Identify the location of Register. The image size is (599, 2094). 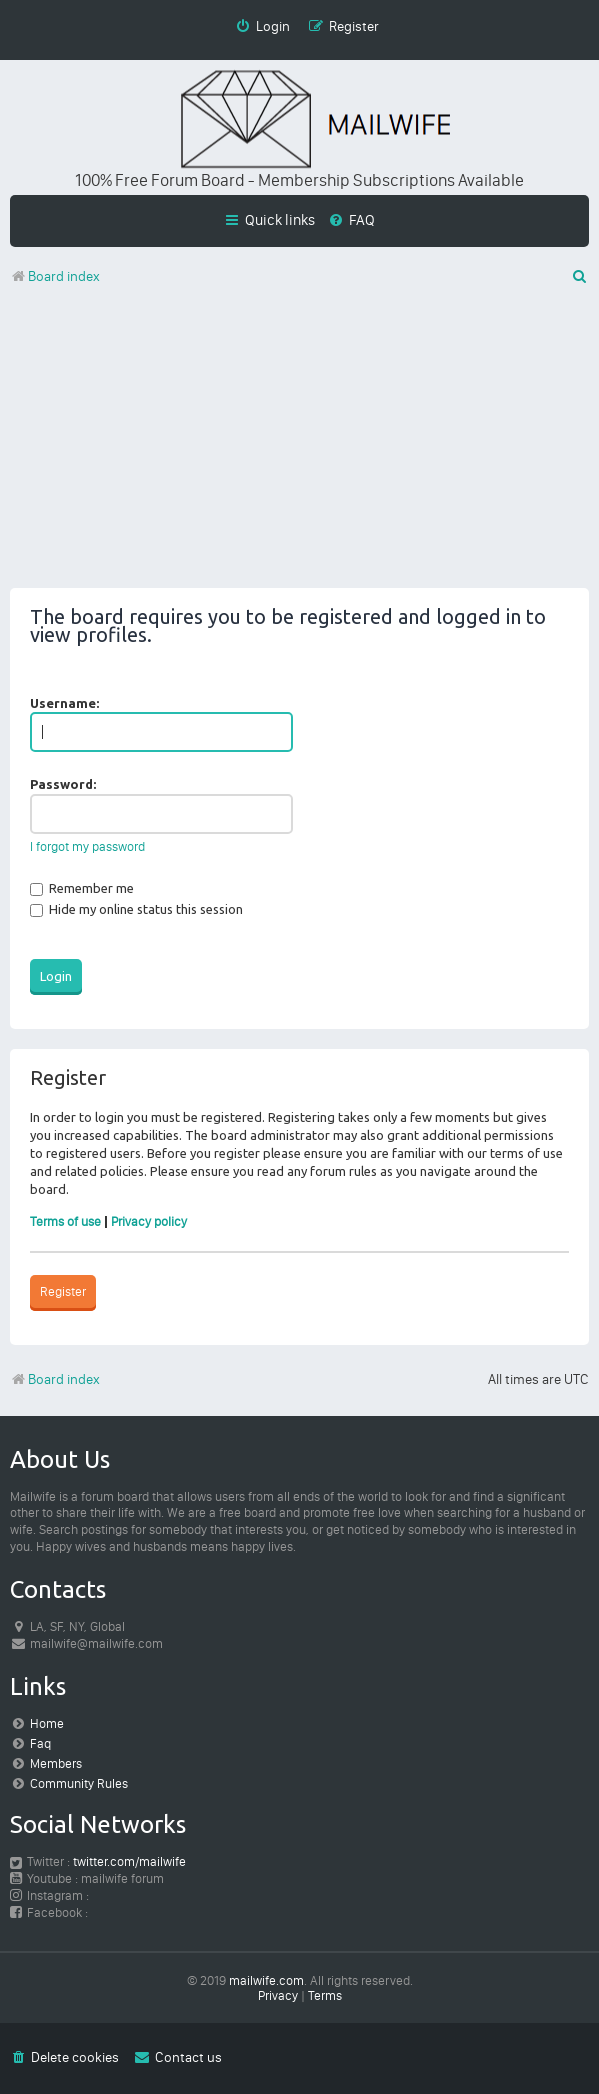
(63, 1291).